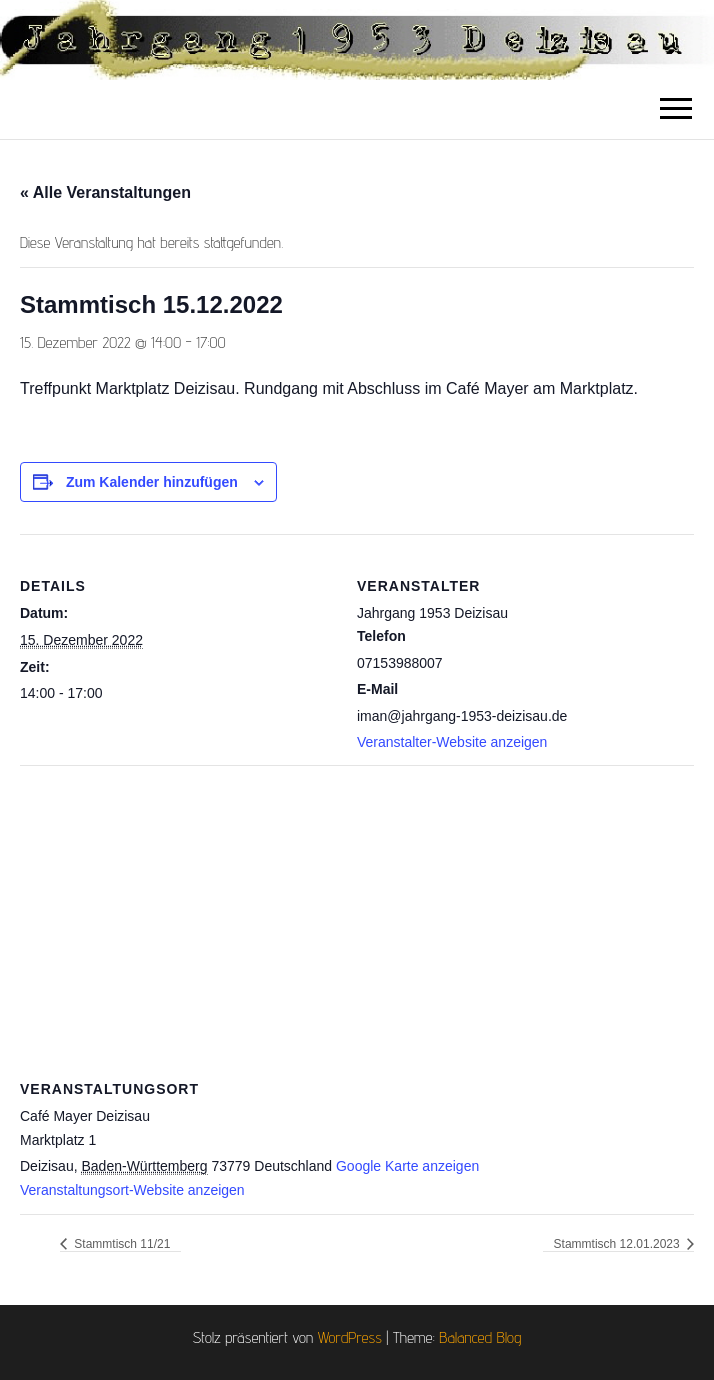 This screenshot has height=1380, width=714. I want to click on Google Karte anzeigen, so click(407, 1166).